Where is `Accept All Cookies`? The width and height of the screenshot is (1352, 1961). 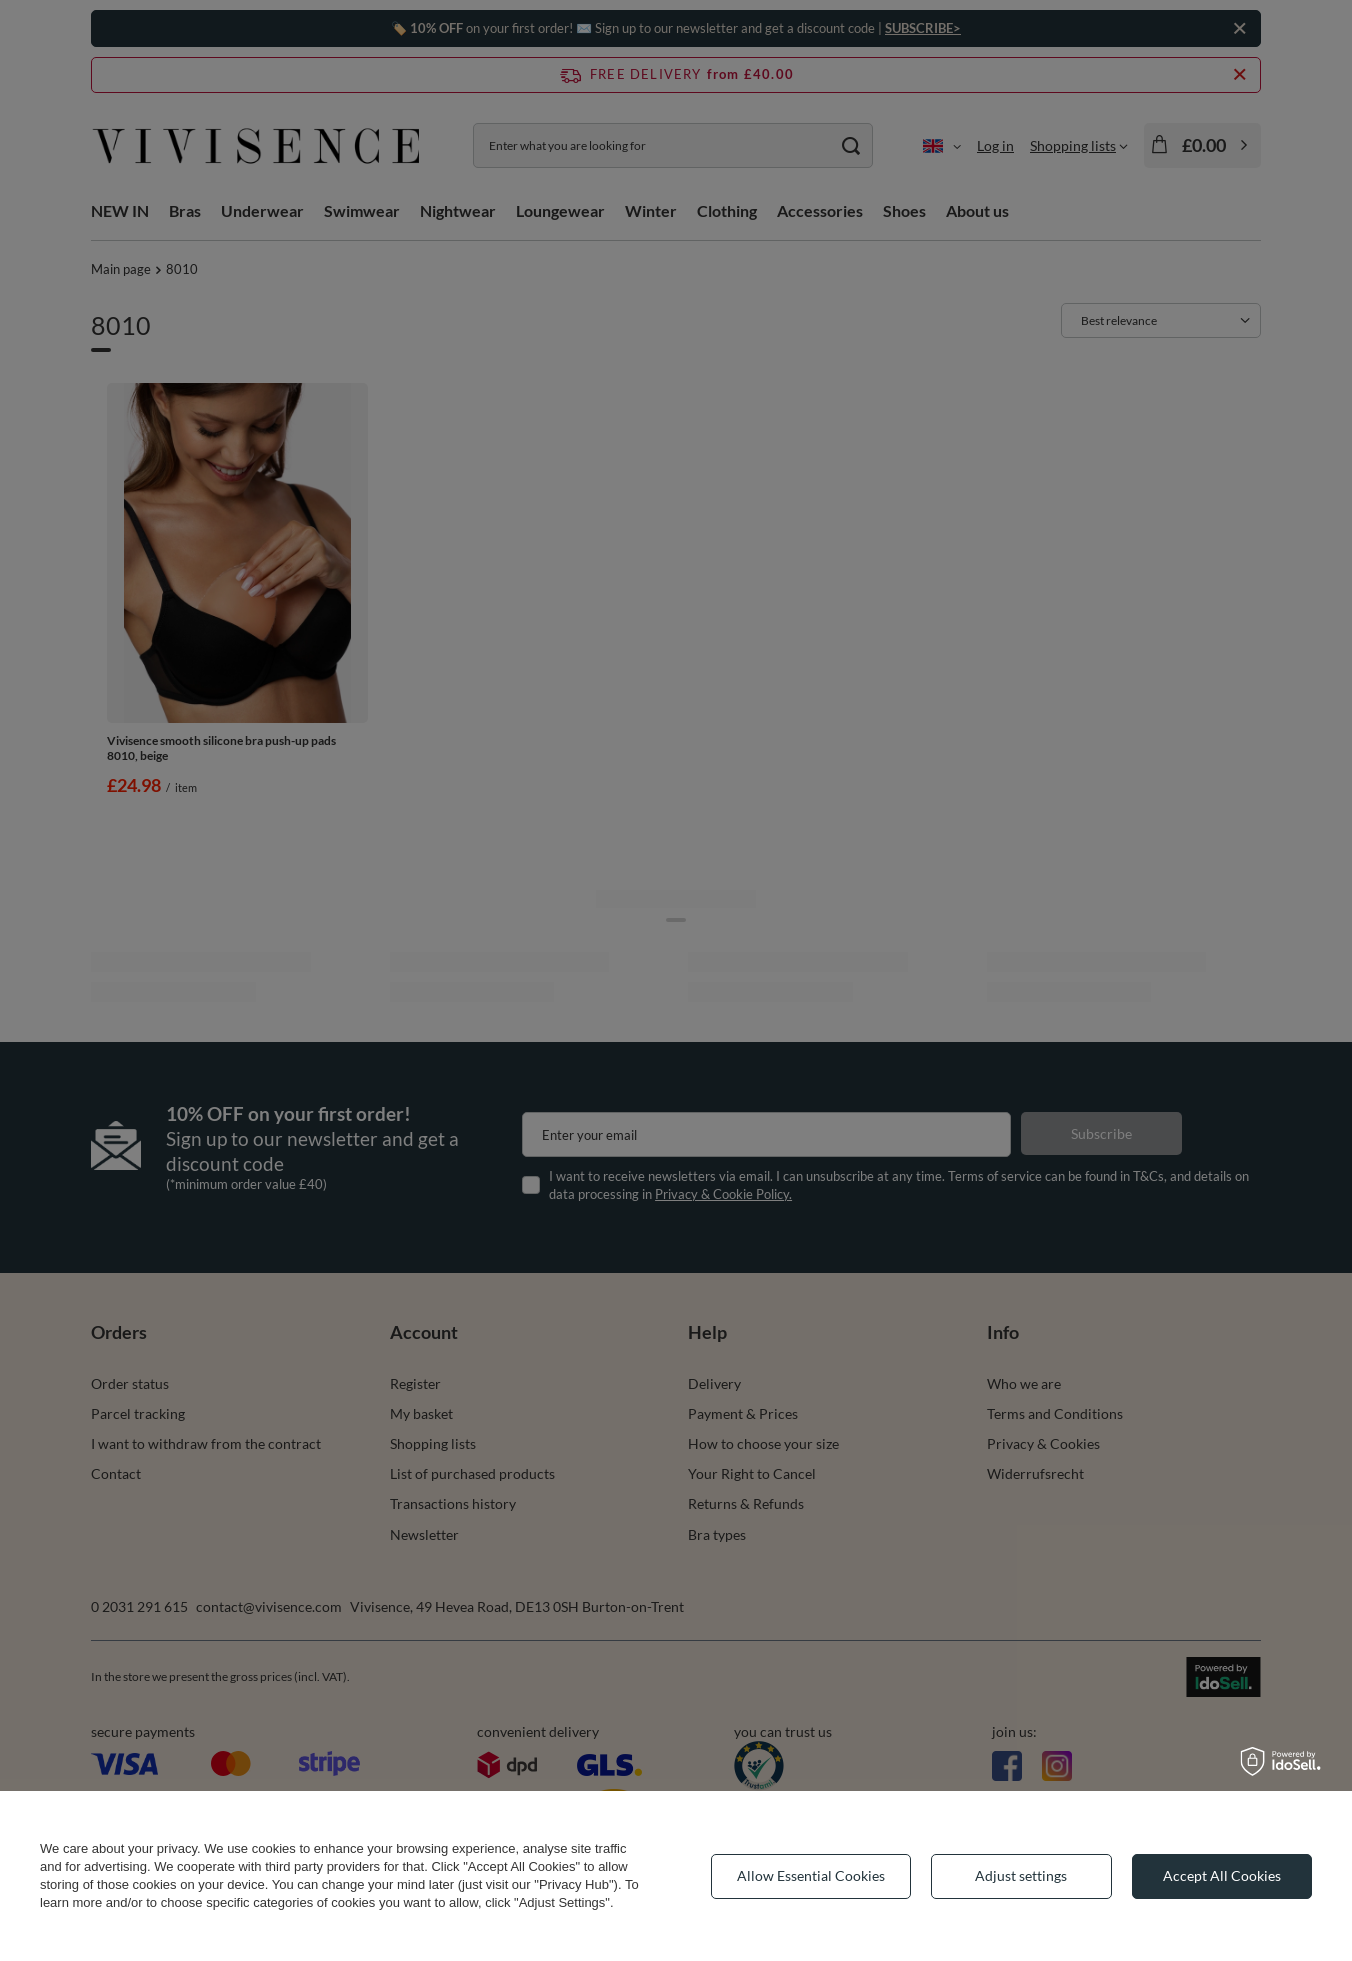 Accept All Cookies is located at coordinates (1222, 1875).